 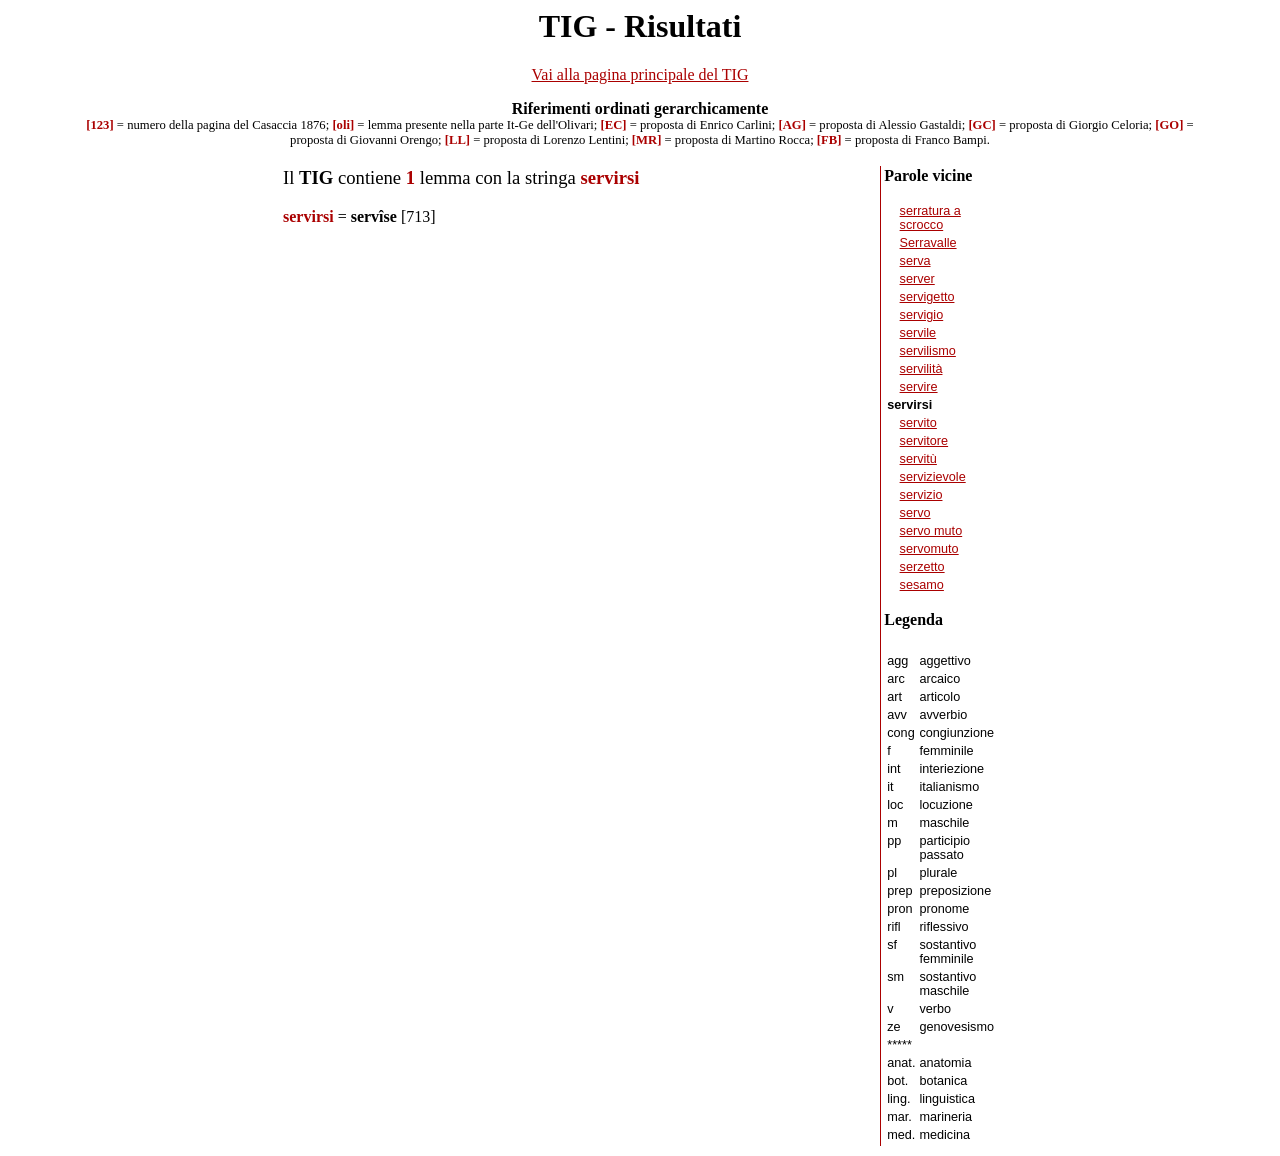 What do you see at coordinates (927, 297) in the screenshot?
I see `servigetto` at bounding box center [927, 297].